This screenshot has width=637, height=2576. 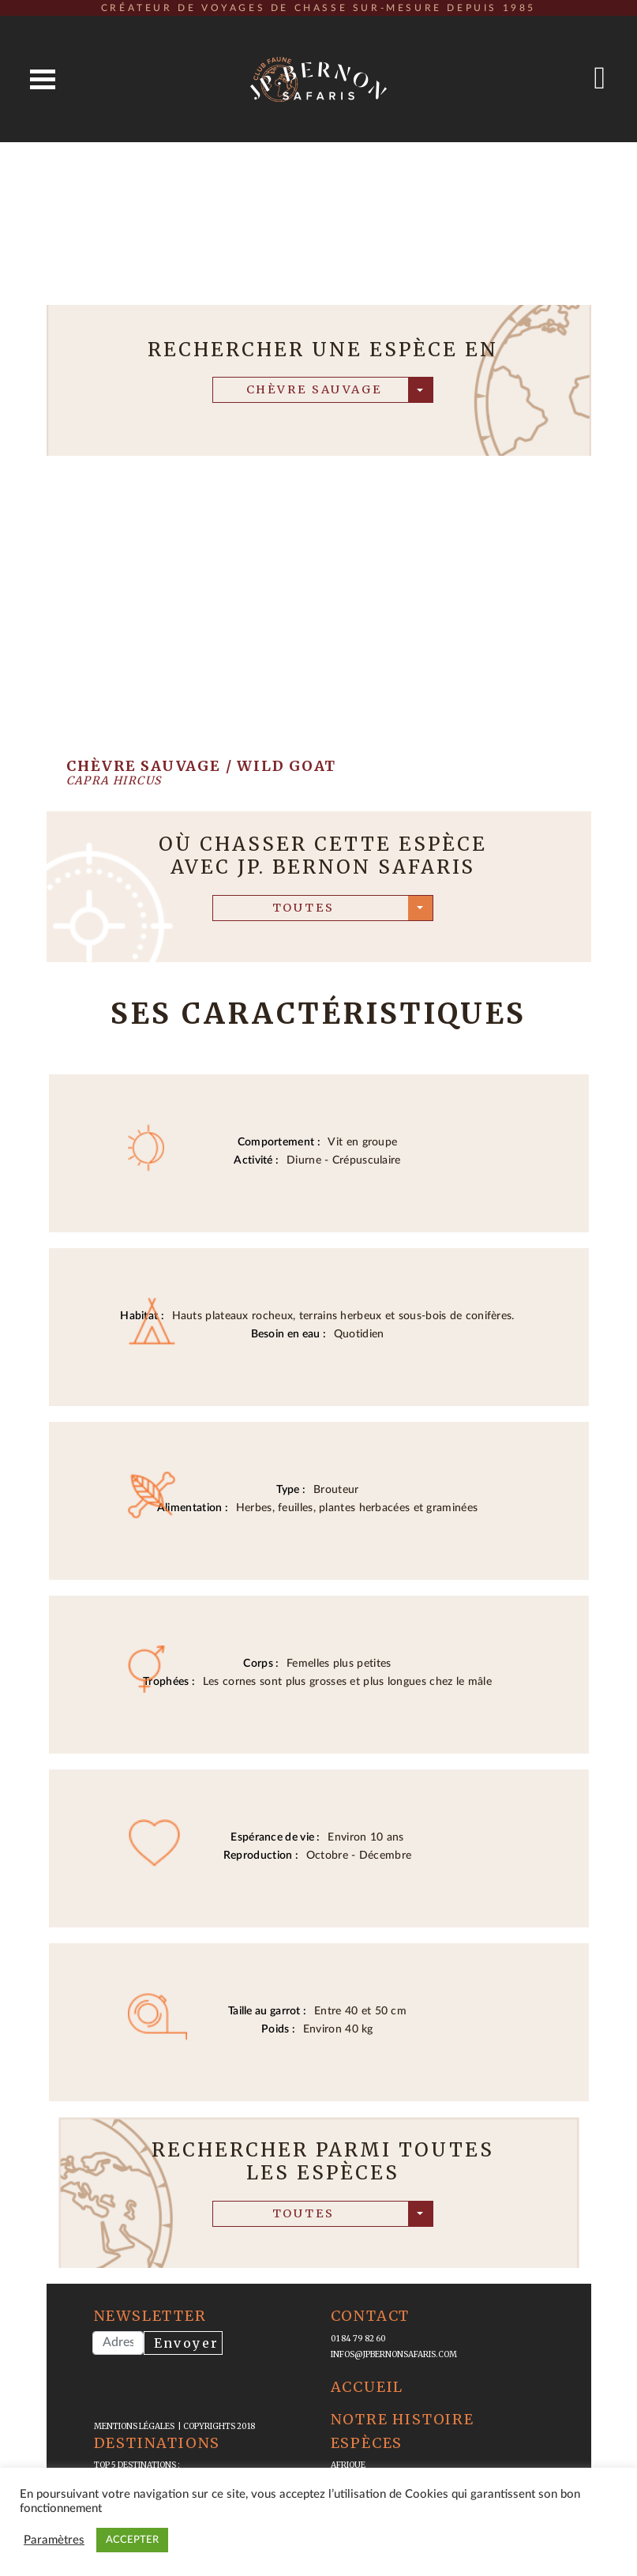 What do you see at coordinates (394, 2354) in the screenshot?
I see `infos@jpbernonsafaris.com` at bounding box center [394, 2354].